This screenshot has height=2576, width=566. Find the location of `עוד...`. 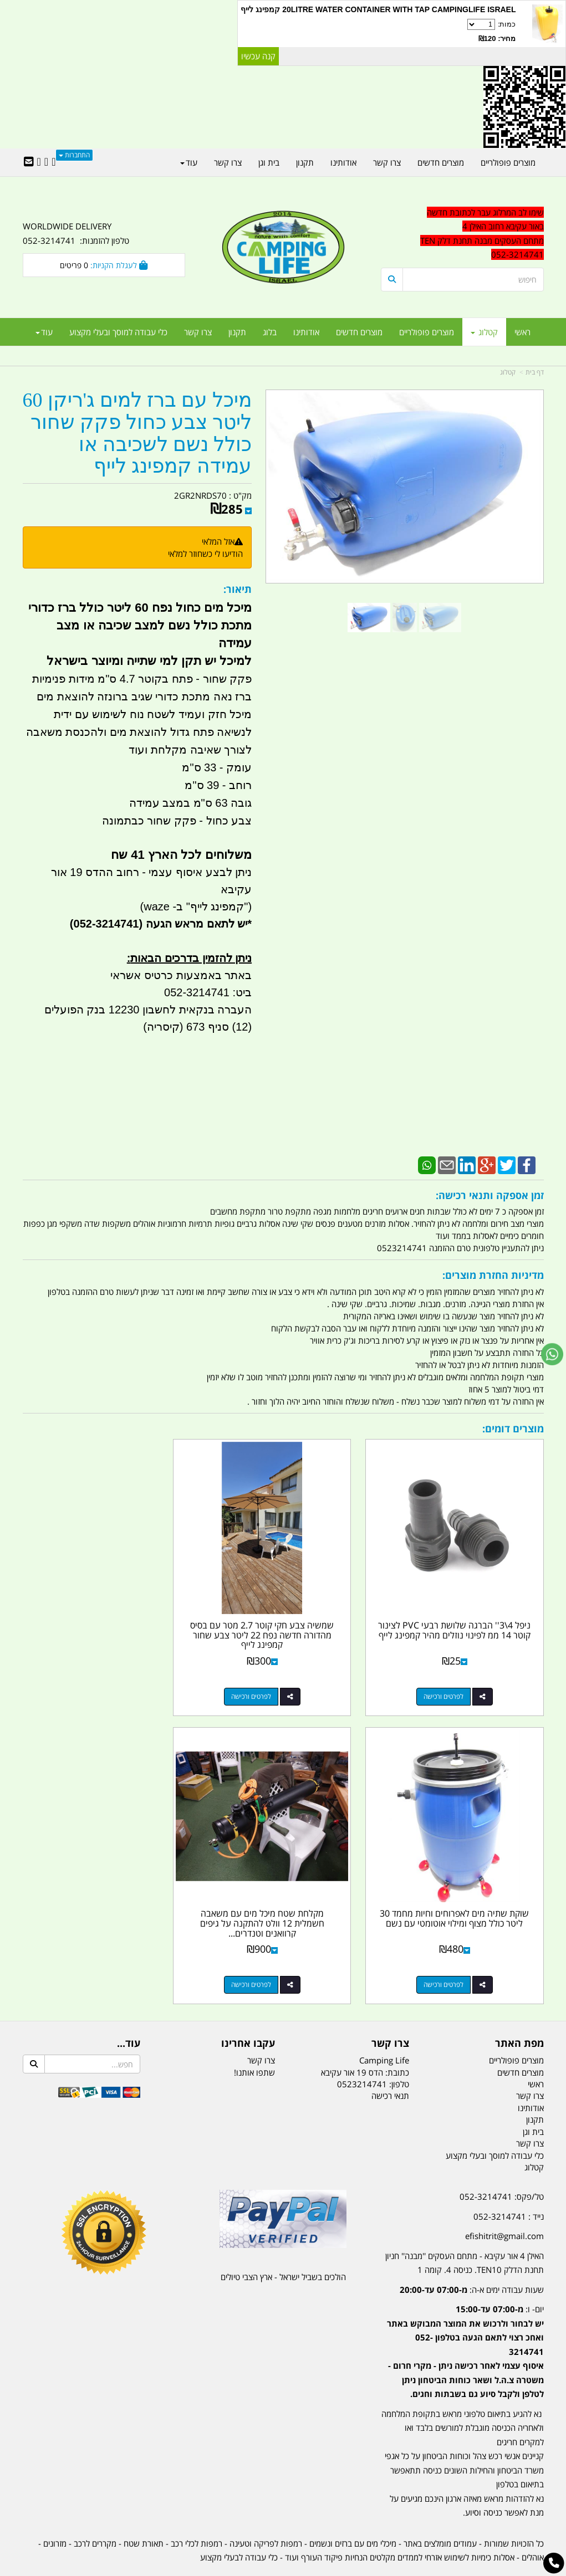

עוד... is located at coordinates (128, 2013).